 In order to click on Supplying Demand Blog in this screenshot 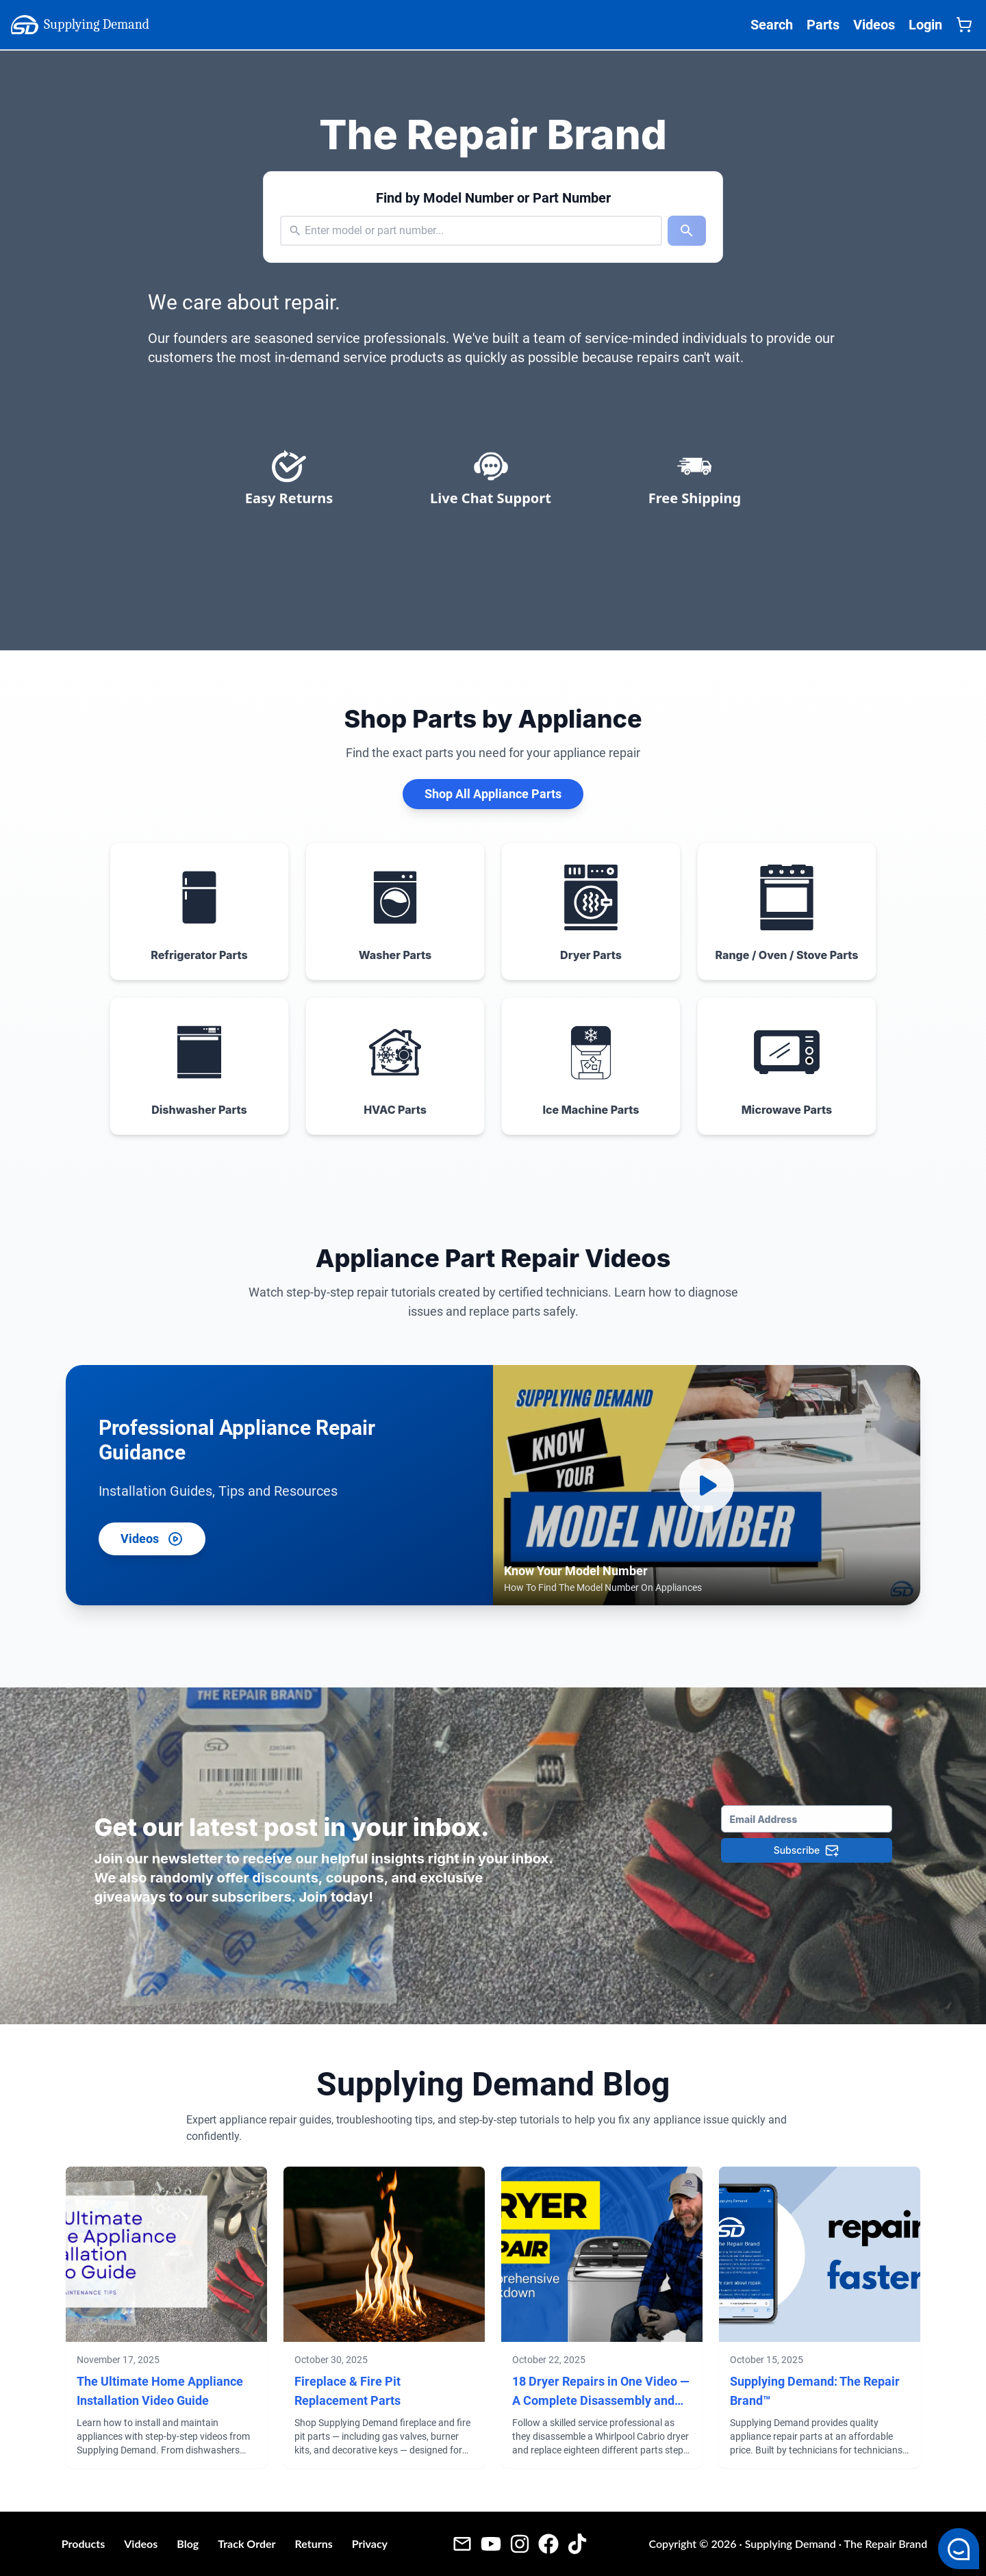, I will do `click(493, 2084)`.